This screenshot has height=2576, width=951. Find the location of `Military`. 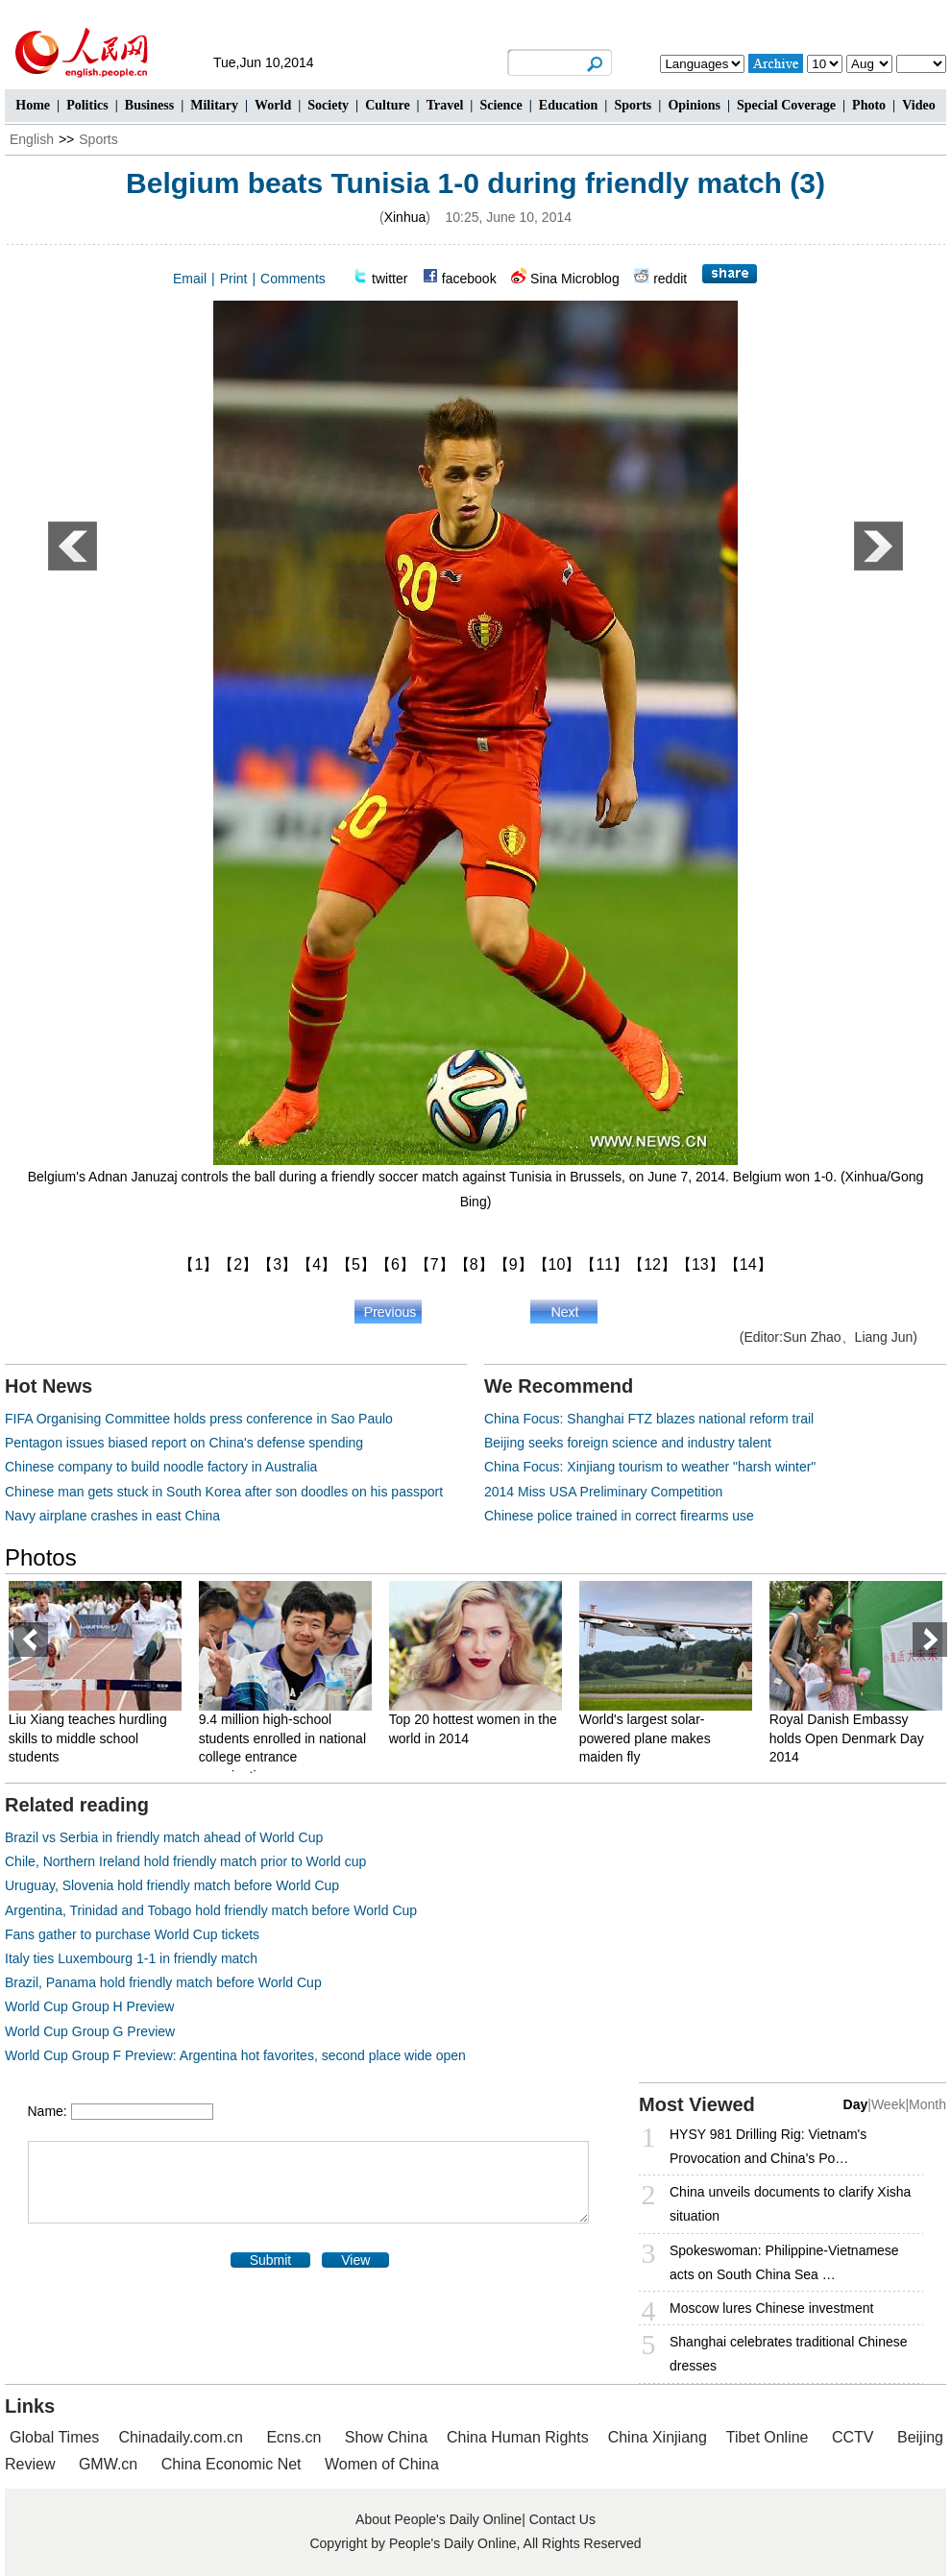

Military is located at coordinates (214, 105).